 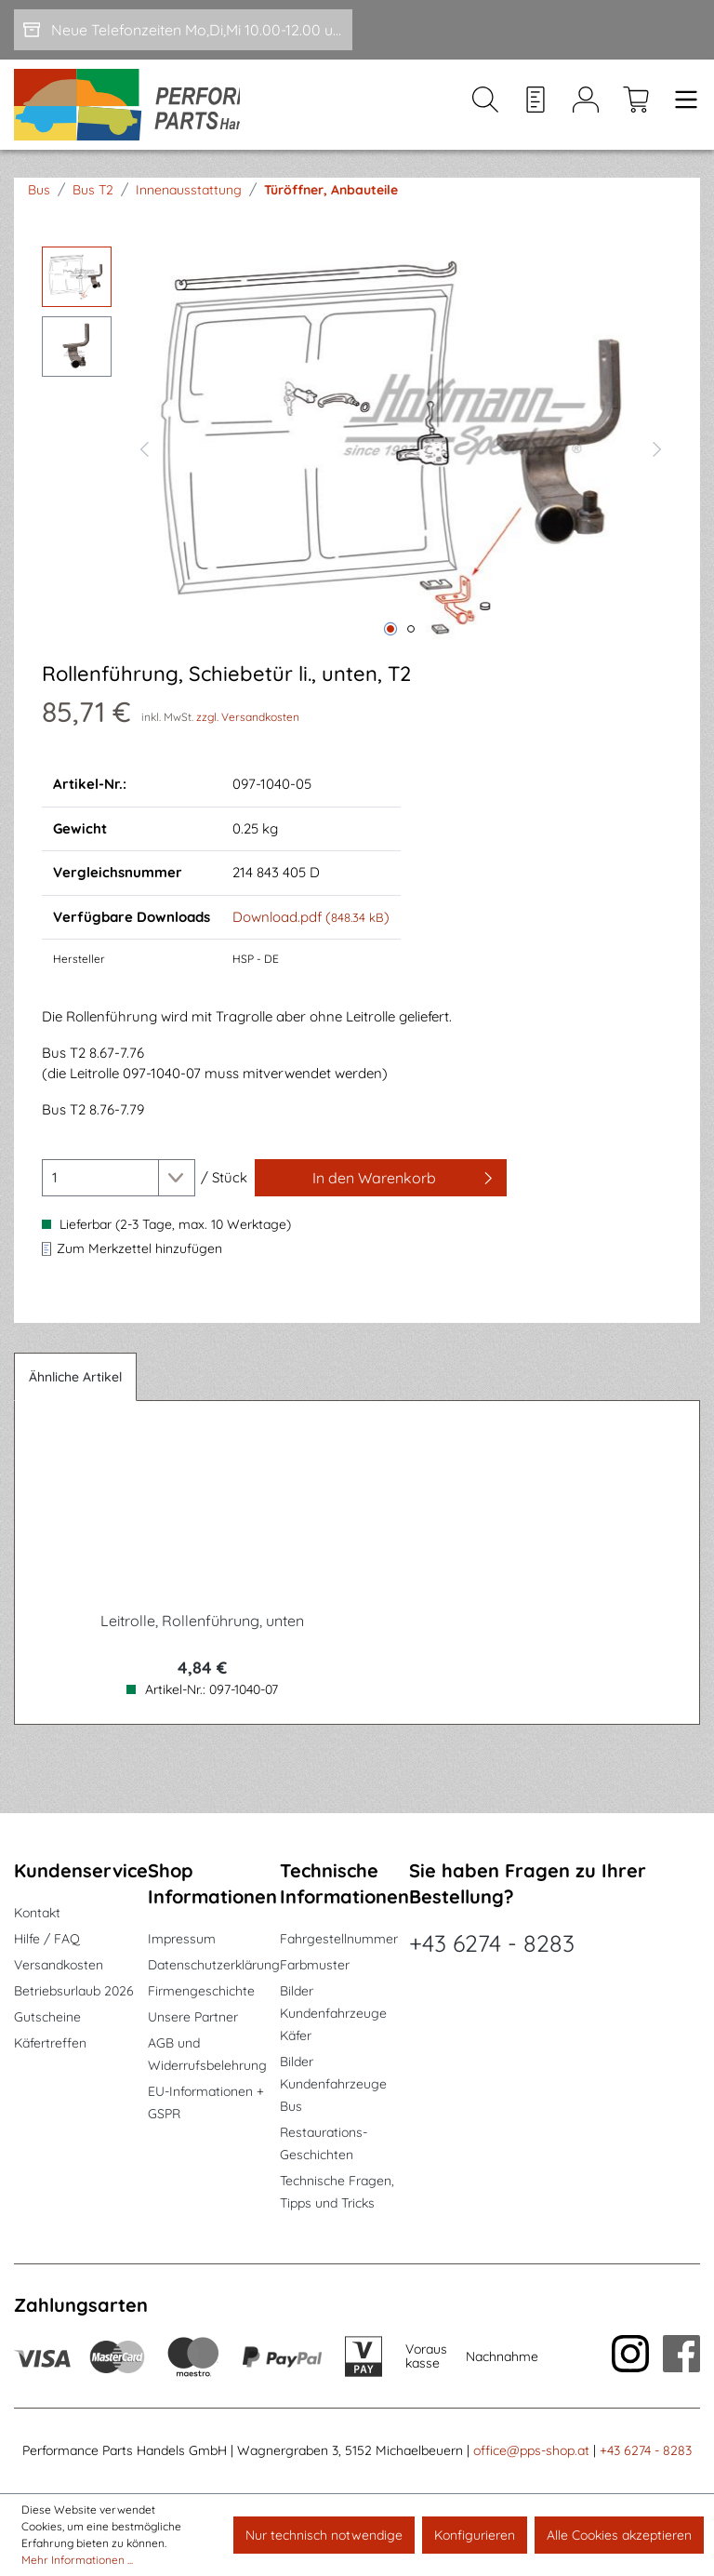 What do you see at coordinates (333, 2084) in the screenshot?
I see `Bilder Kundenfahrzeuge Bus` at bounding box center [333, 2084].